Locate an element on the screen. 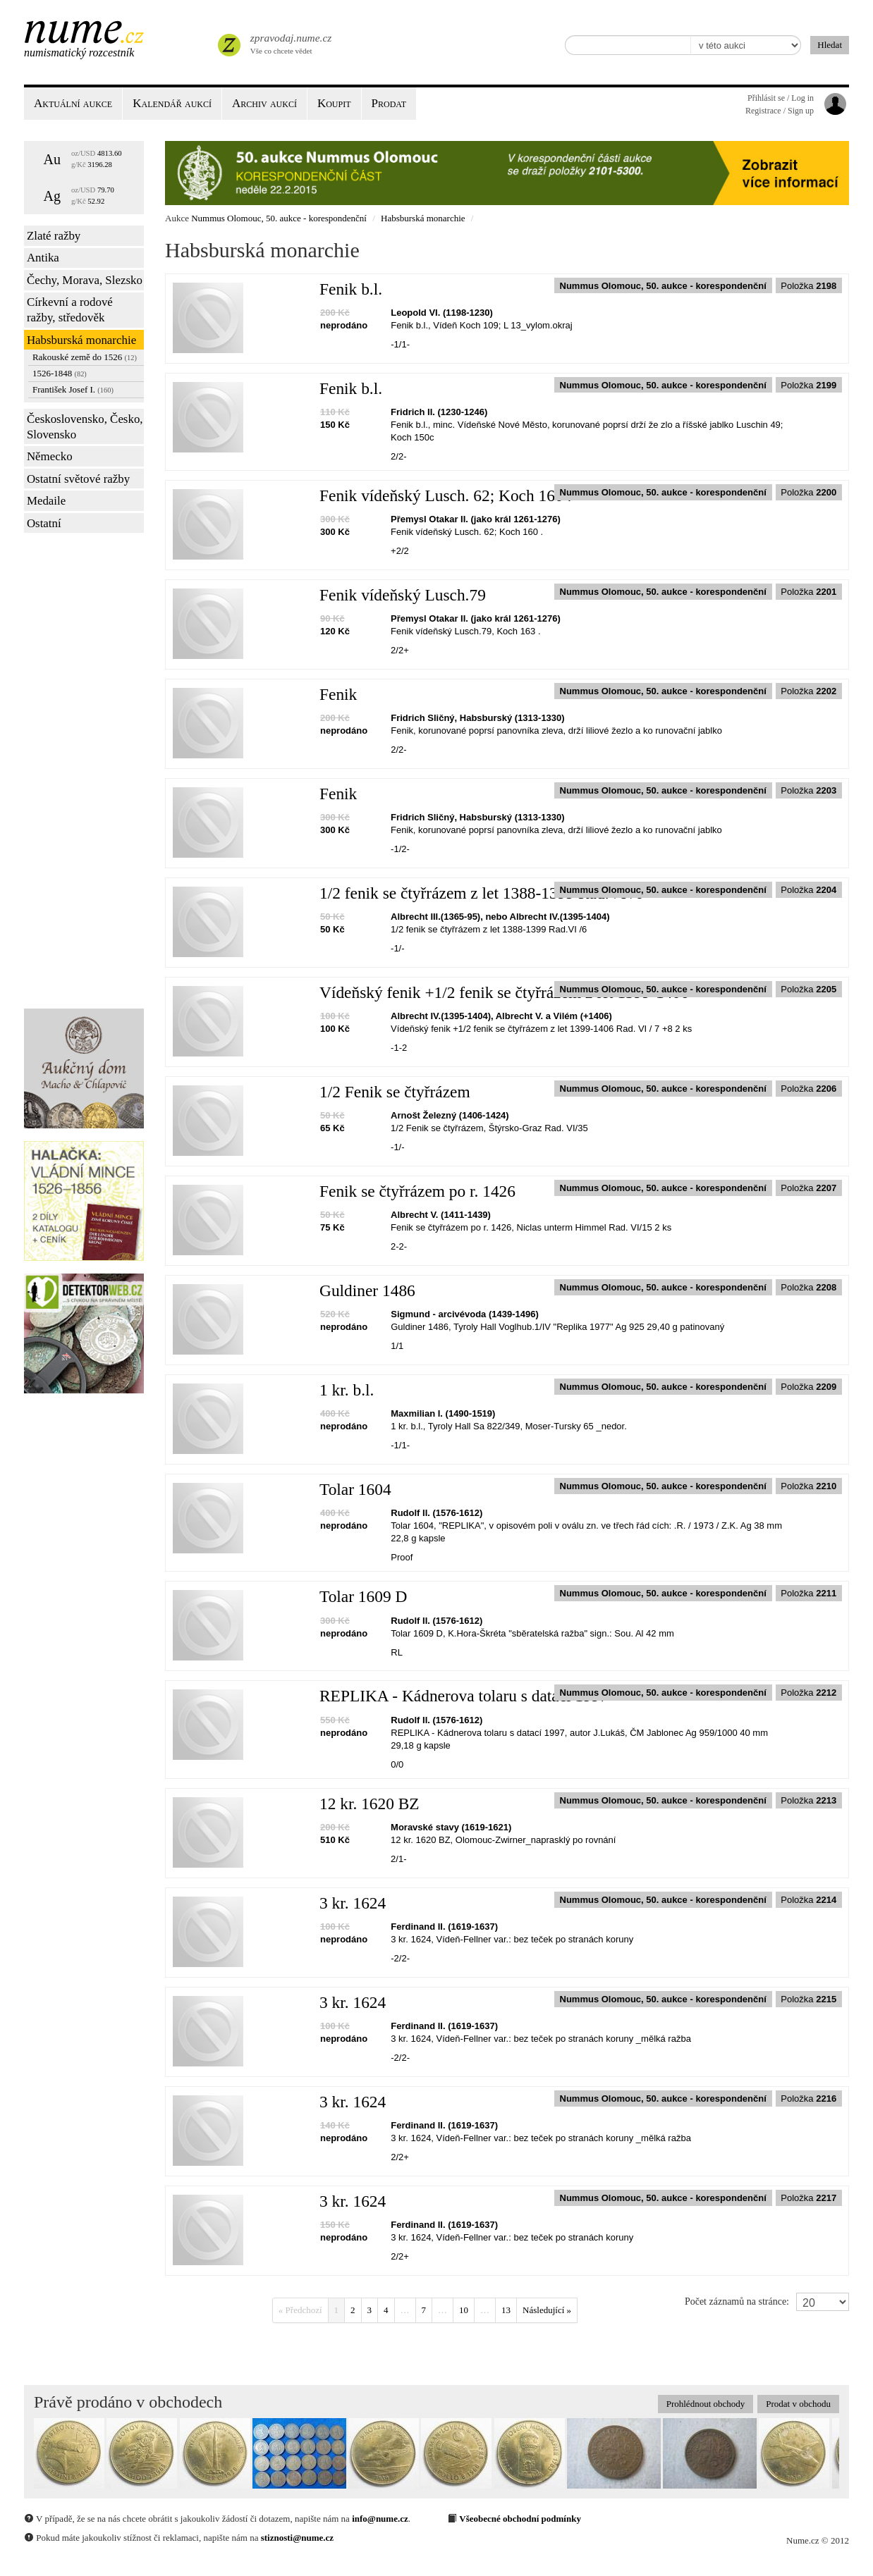 This screenshot has width=873, height=2576. Archiv aukcí is located at coordinates (264, 103).